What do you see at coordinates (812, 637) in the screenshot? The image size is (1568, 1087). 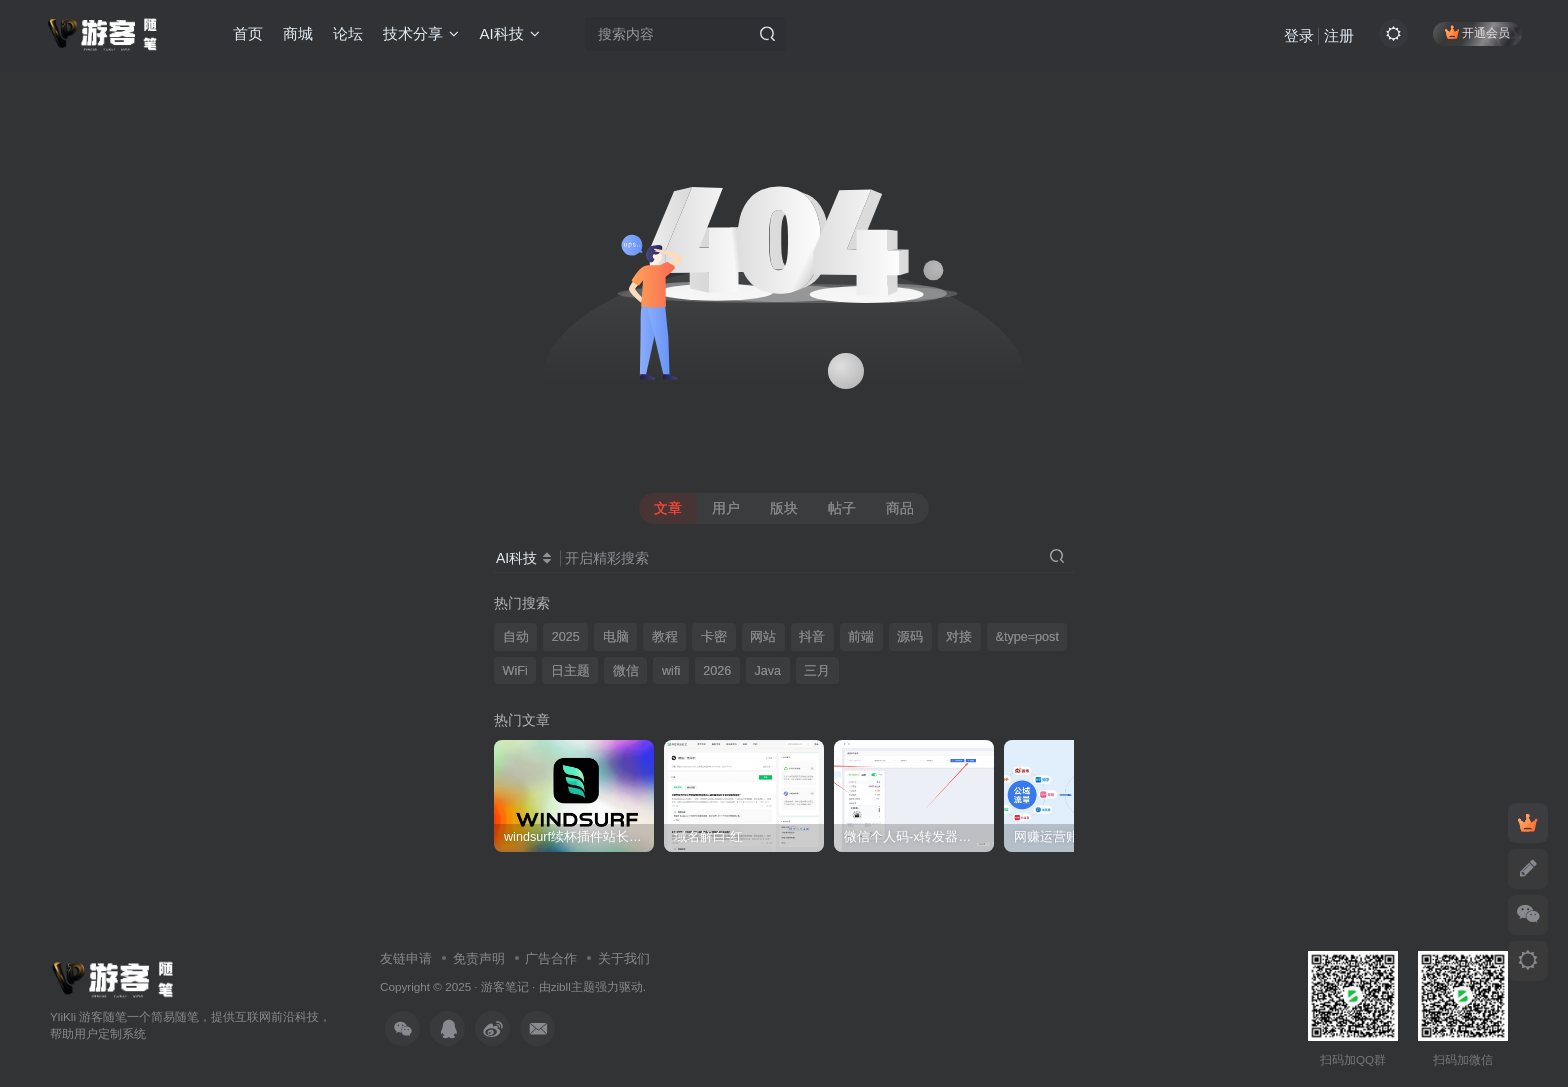 I see `抖音` at bounding box center [812, 637].